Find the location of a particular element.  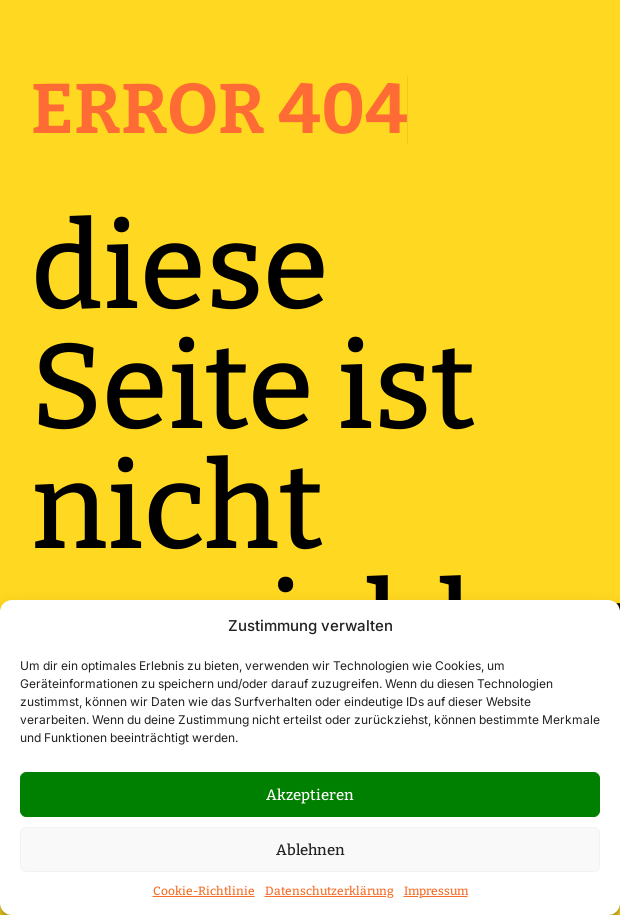

Akzeptieren is located at coordinates (310, 795).